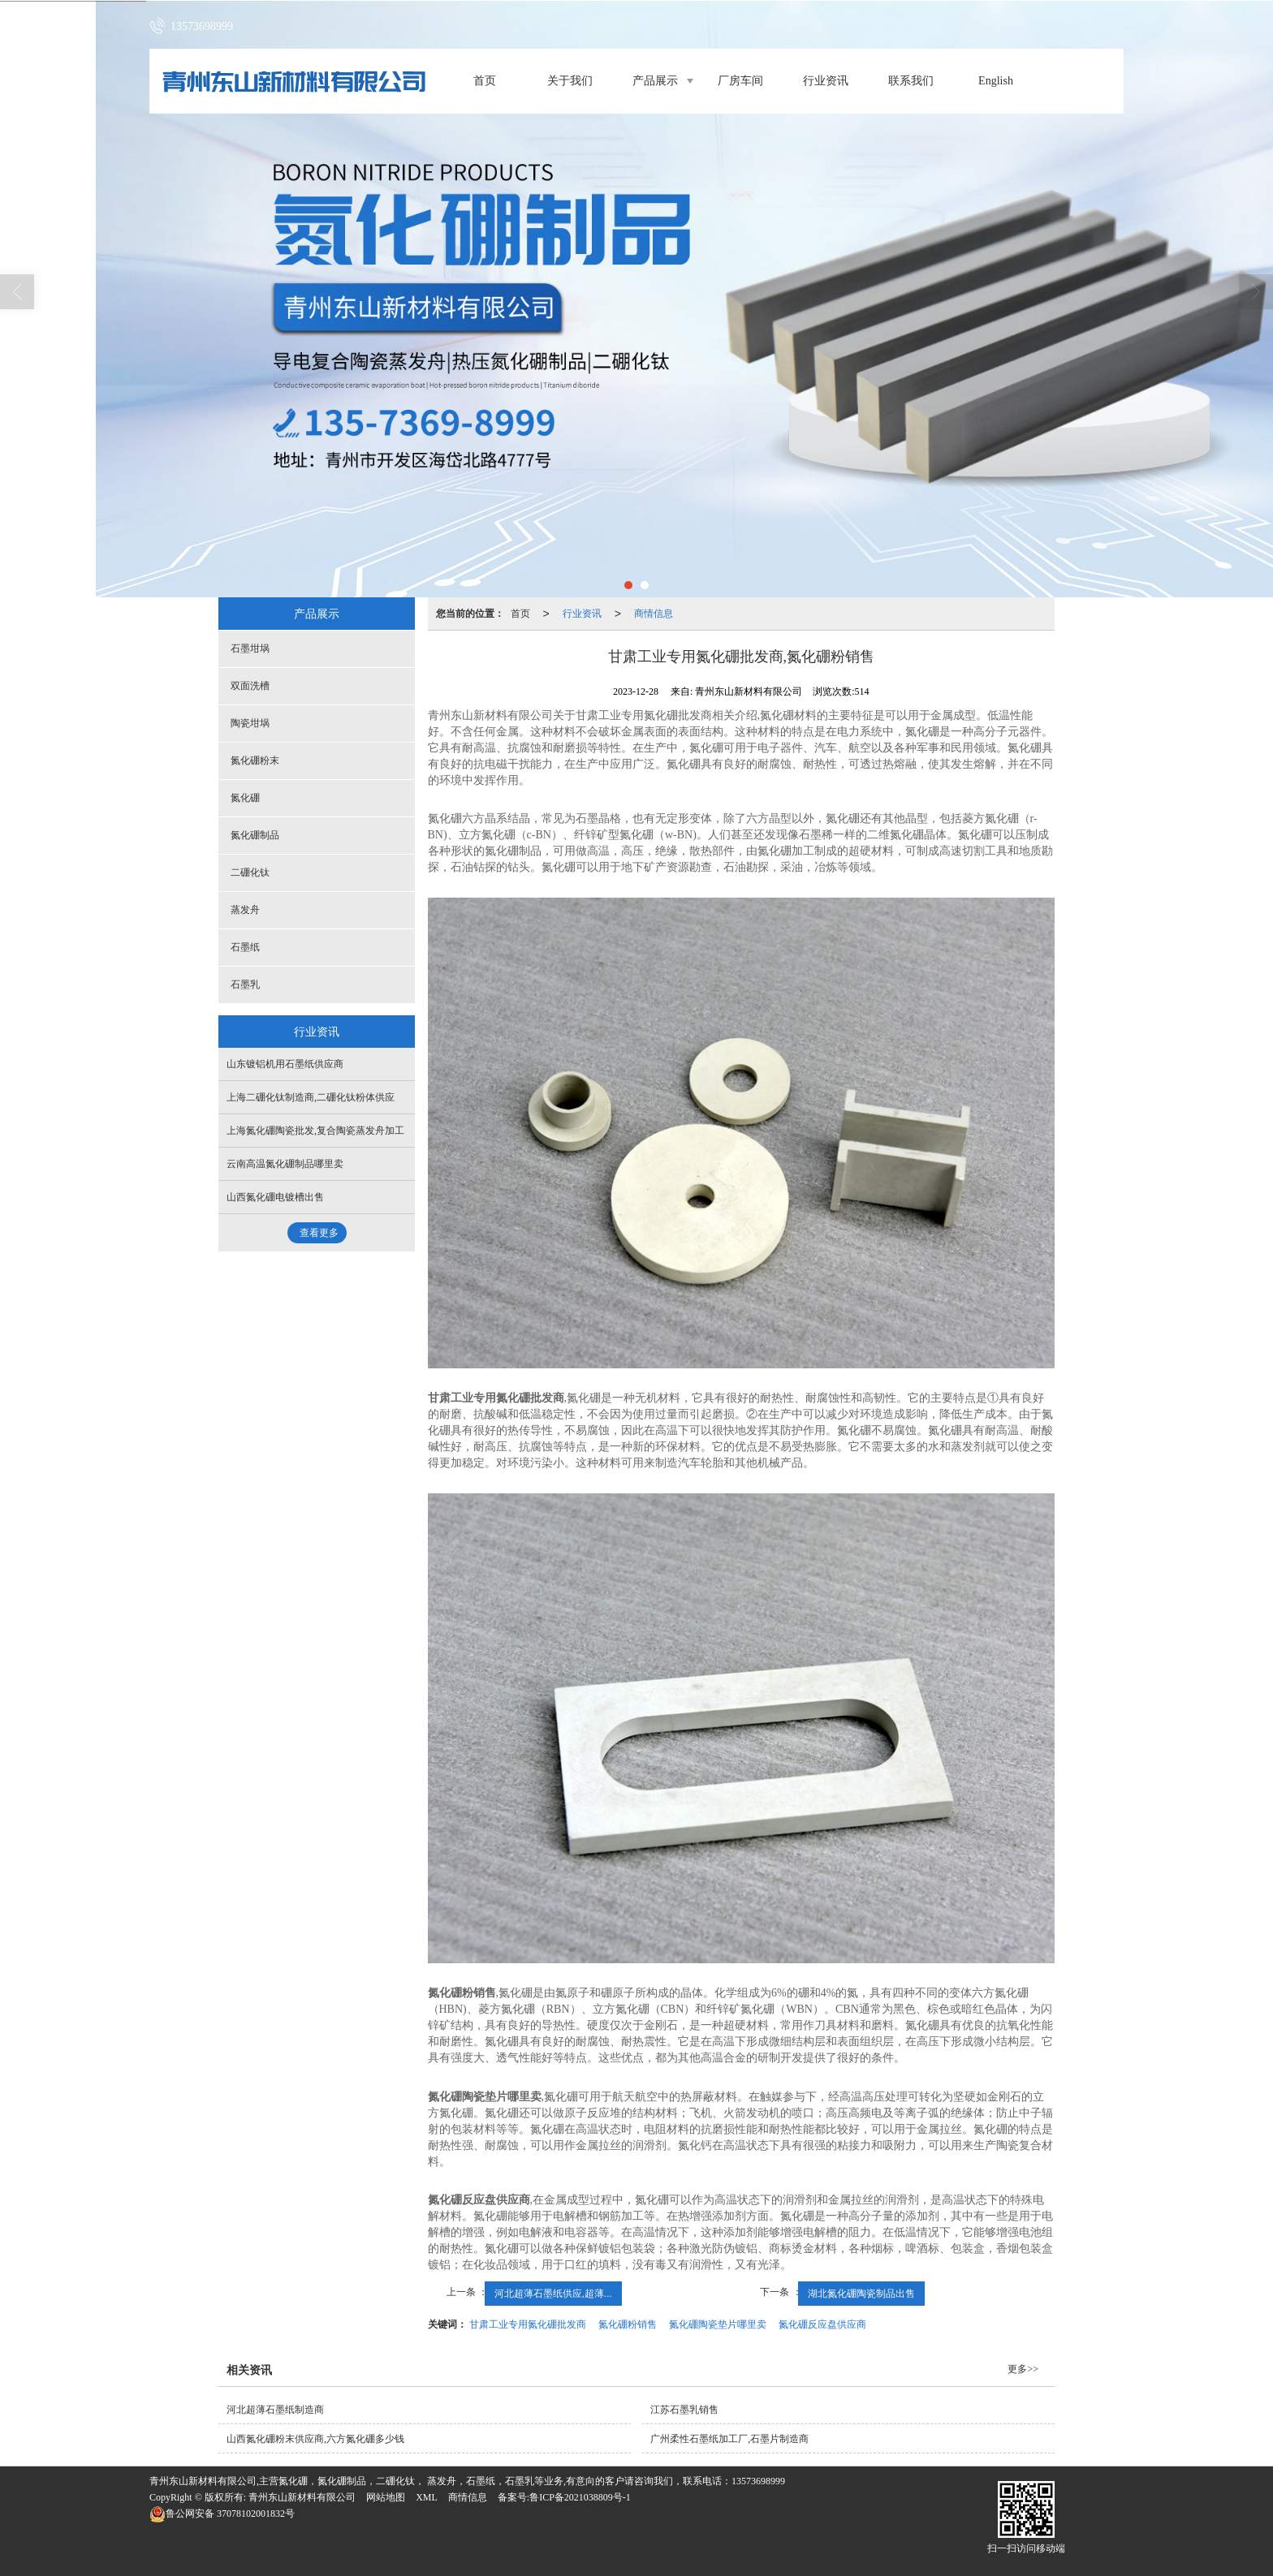 The image size is (1273, 2576). What do you see at coordinates (653, 613) in the screenshot?
I see `商情信息` at bounding box center [653, 613].